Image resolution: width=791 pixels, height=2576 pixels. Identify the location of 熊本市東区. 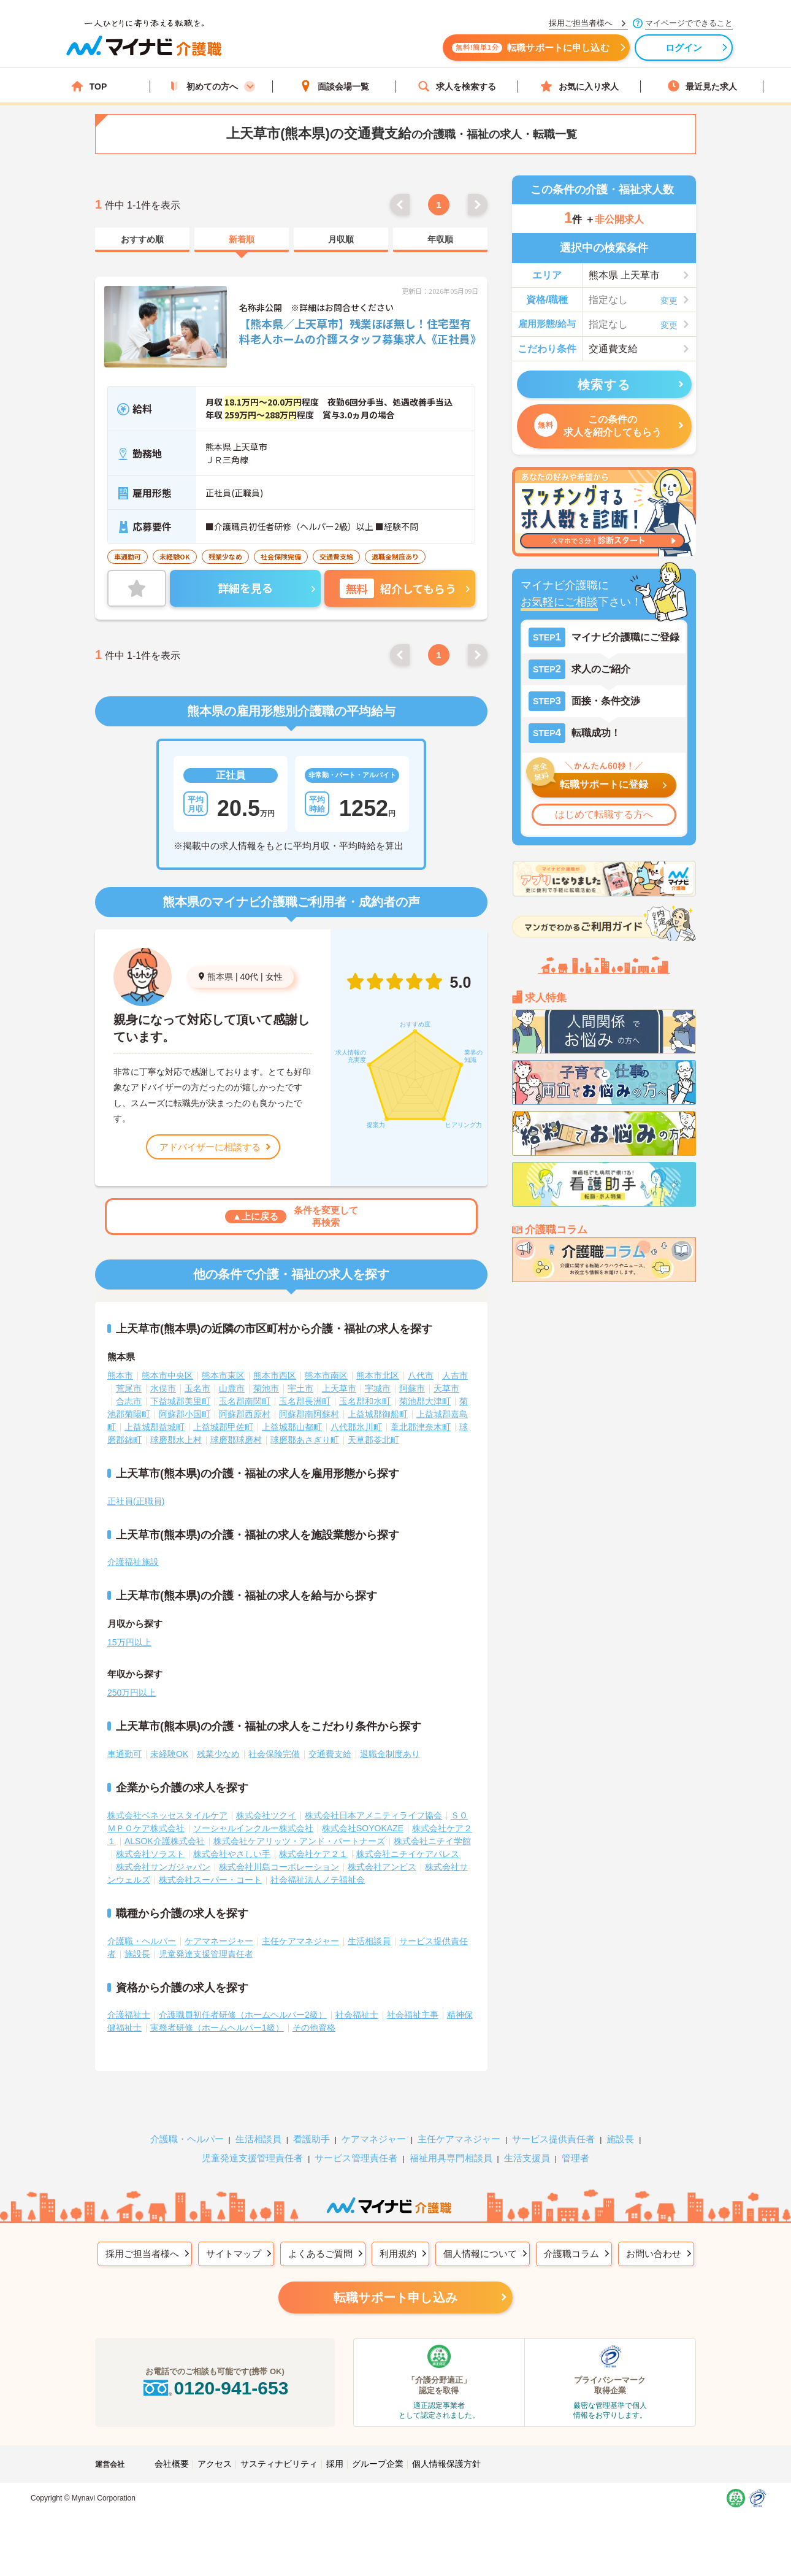
(223, 1375).